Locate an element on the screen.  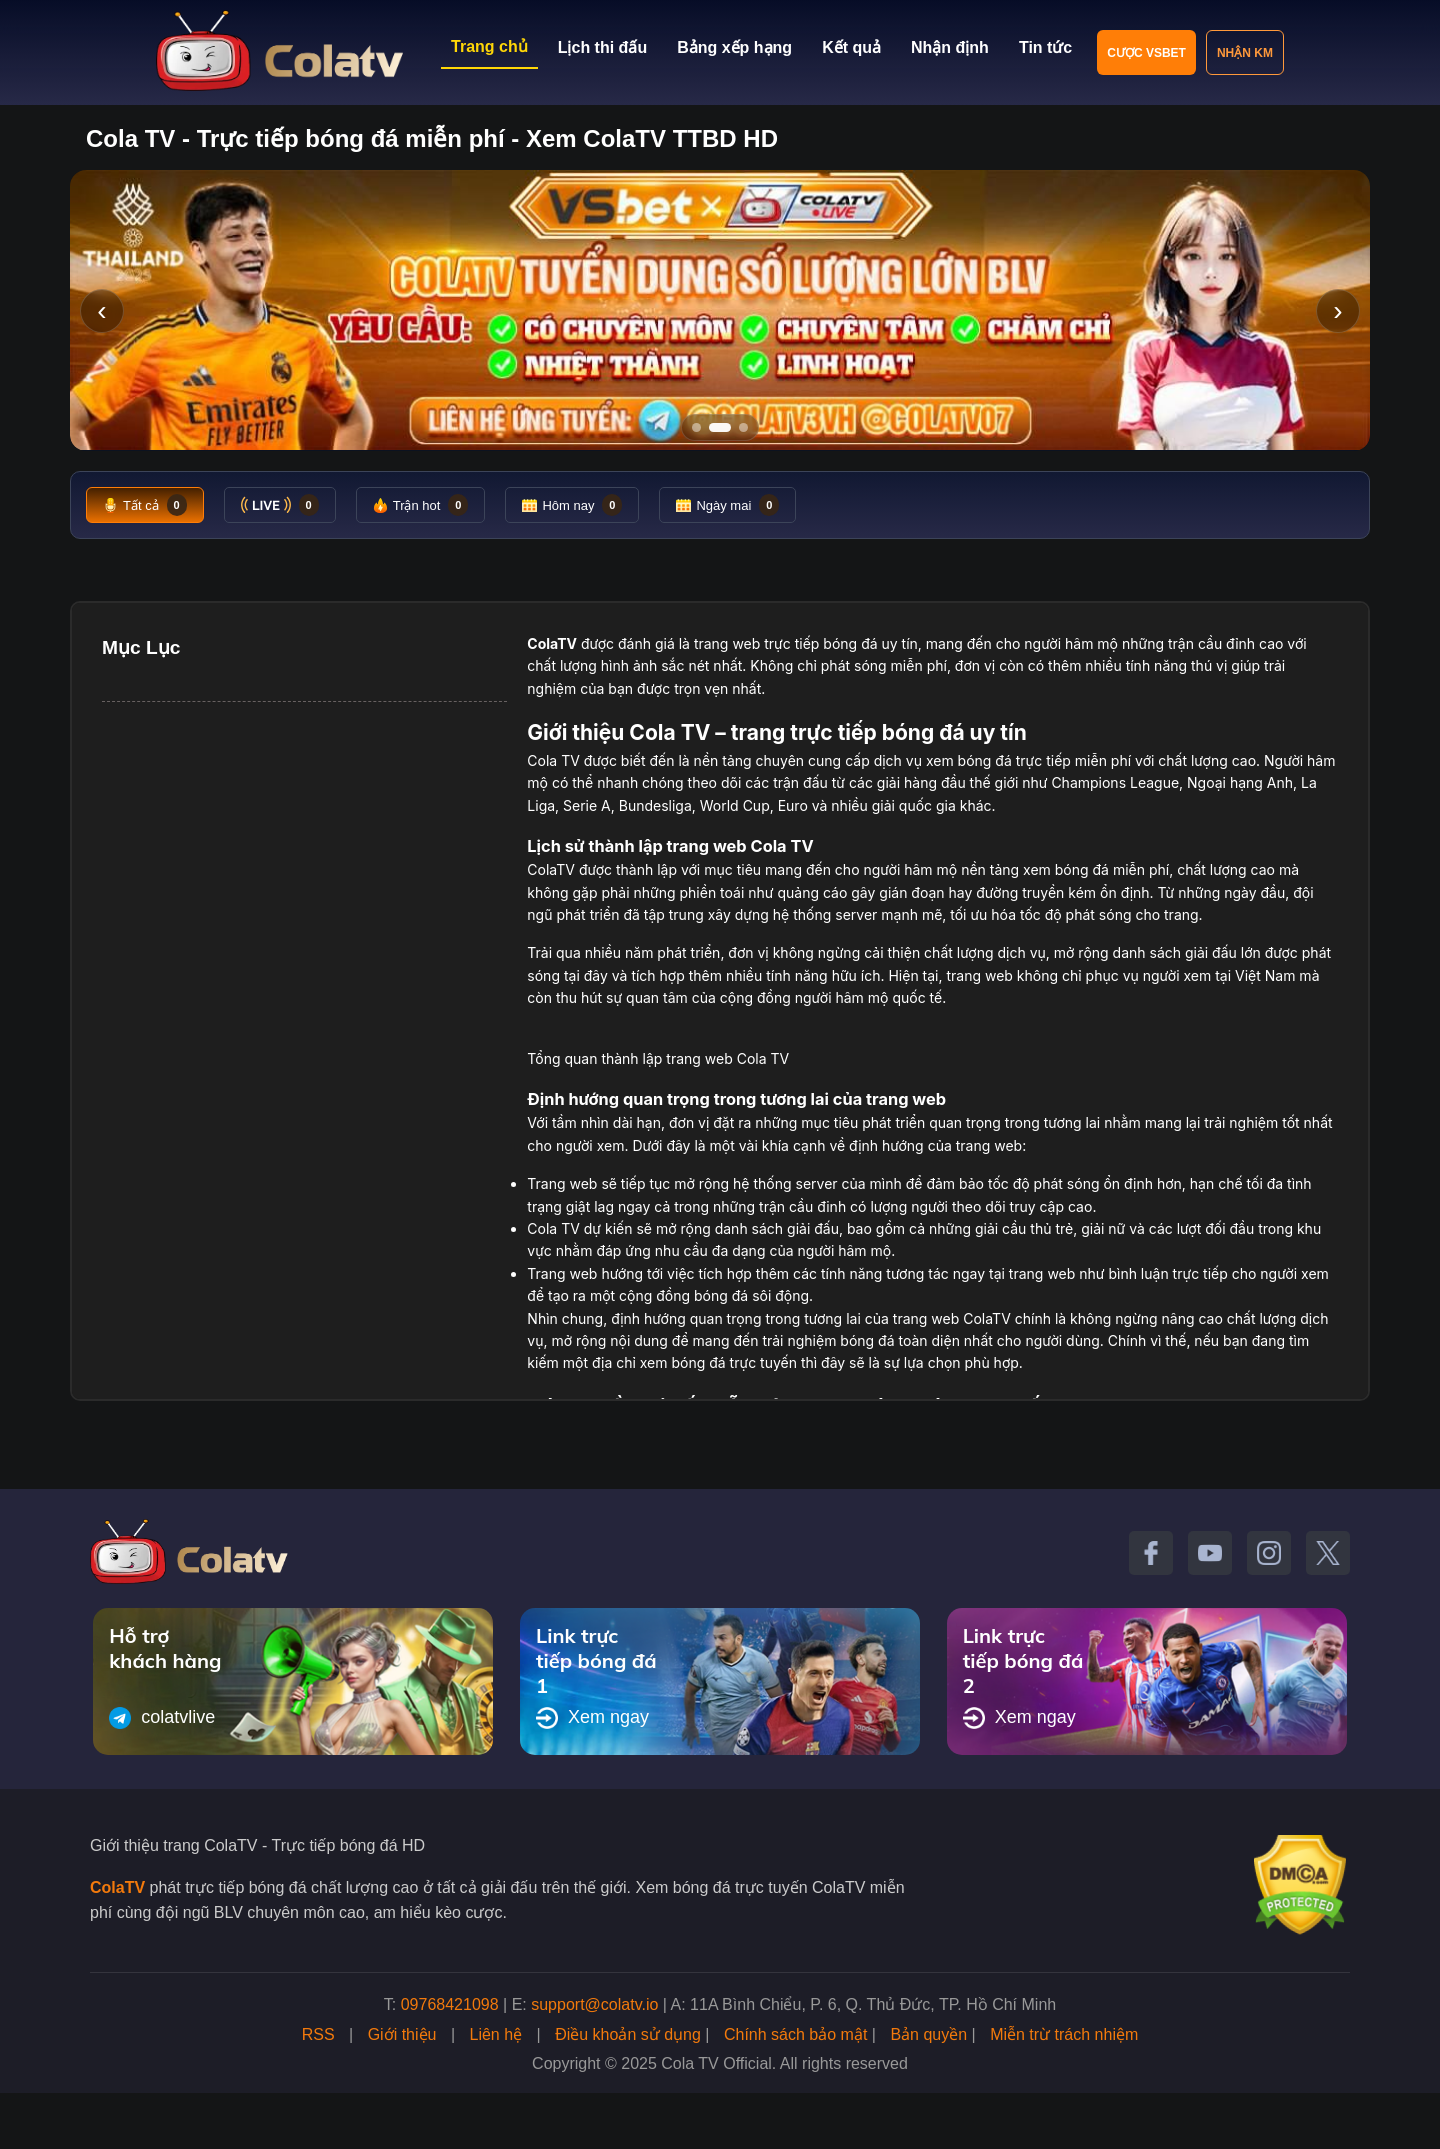
‹ [Slide trước] is located at coordinates (101, 310).